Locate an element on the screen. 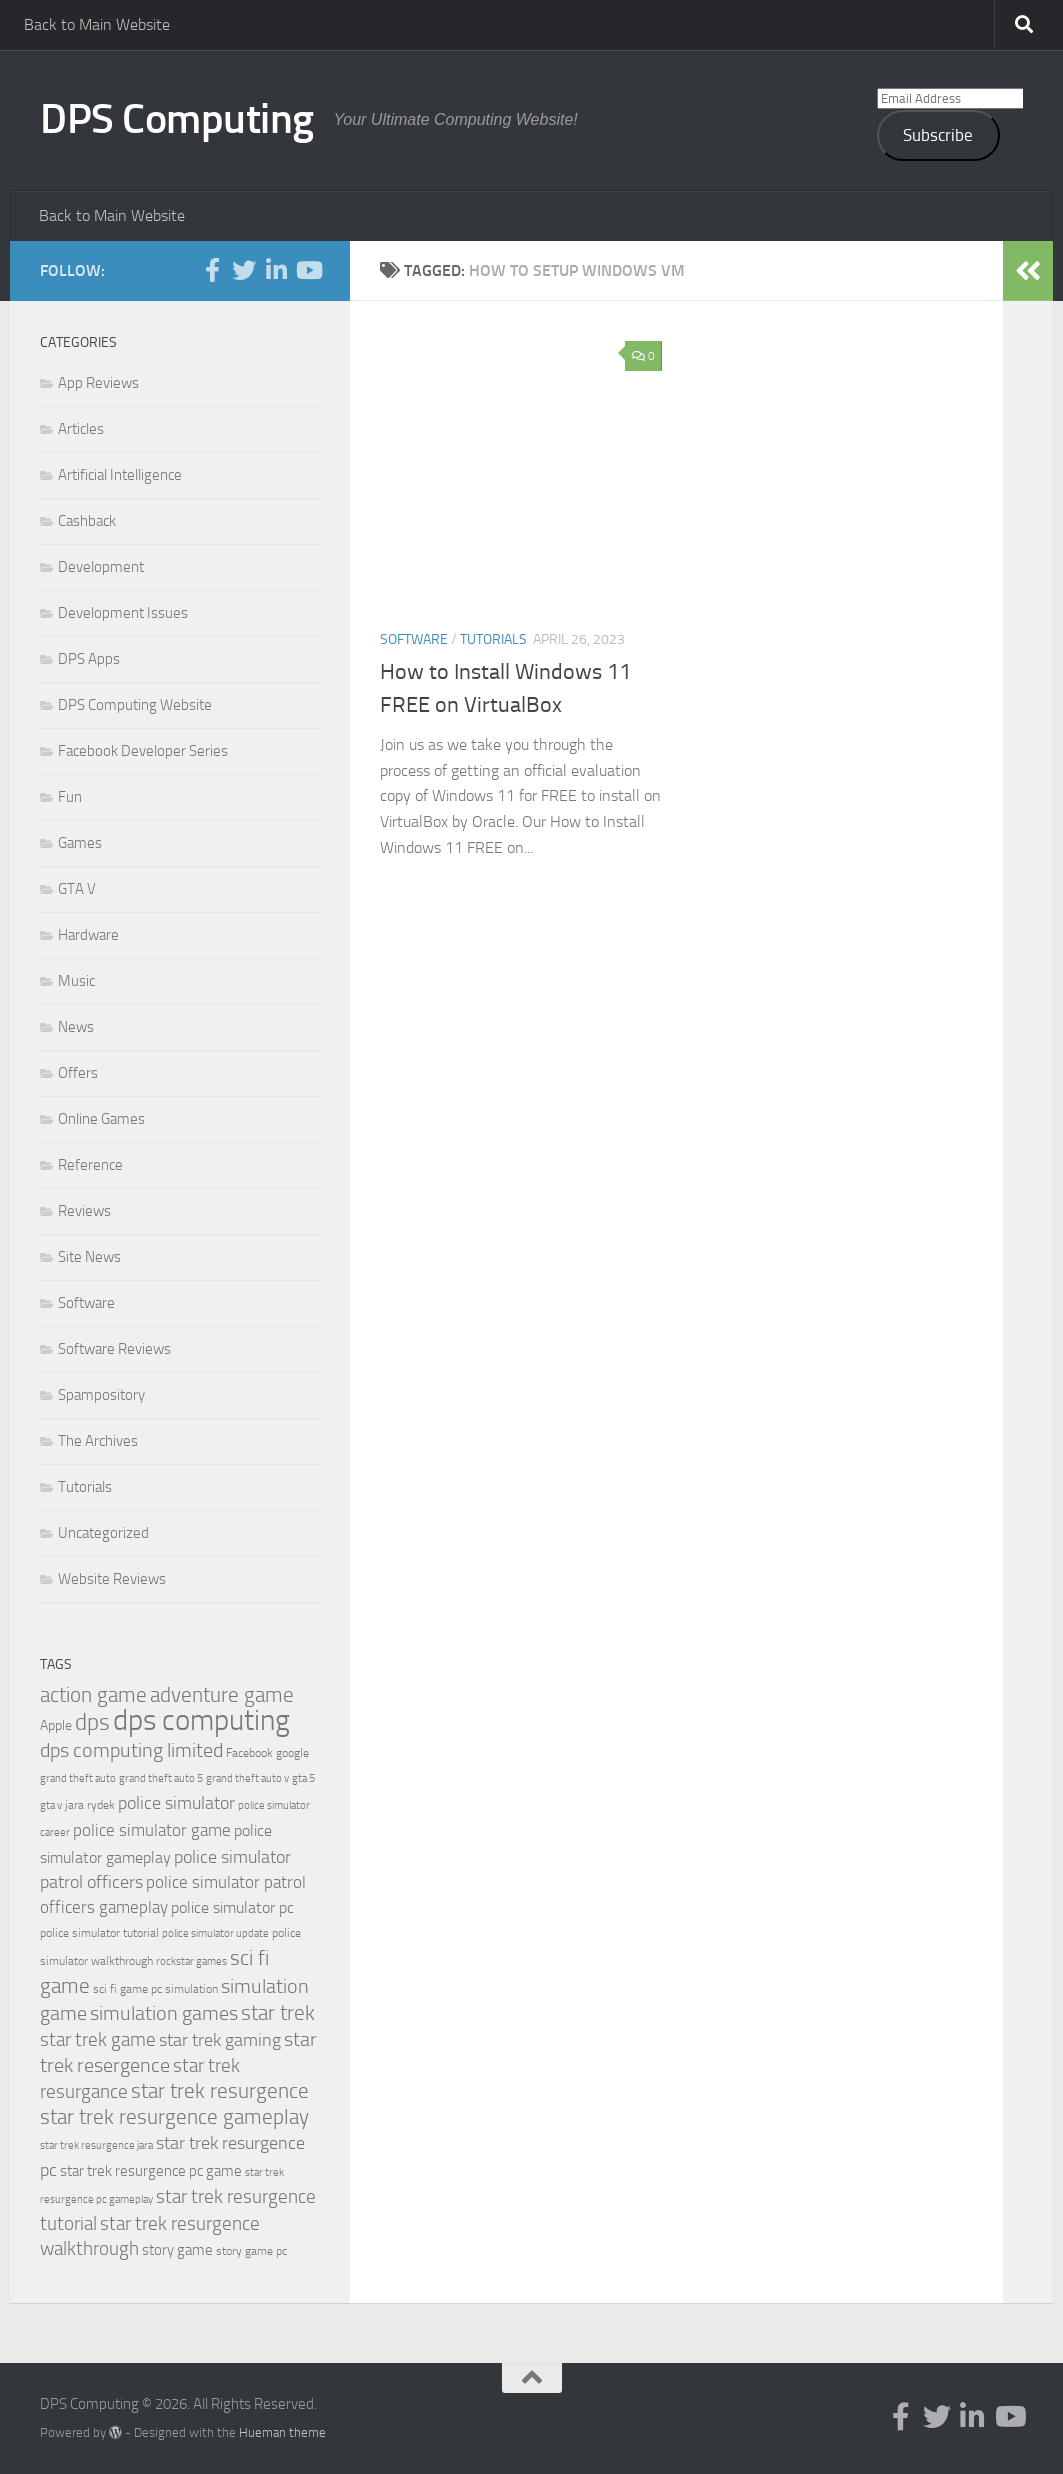  police simulator tutorial [police simulator tutorial (19 items)] is located at coordinates (99, 1933).